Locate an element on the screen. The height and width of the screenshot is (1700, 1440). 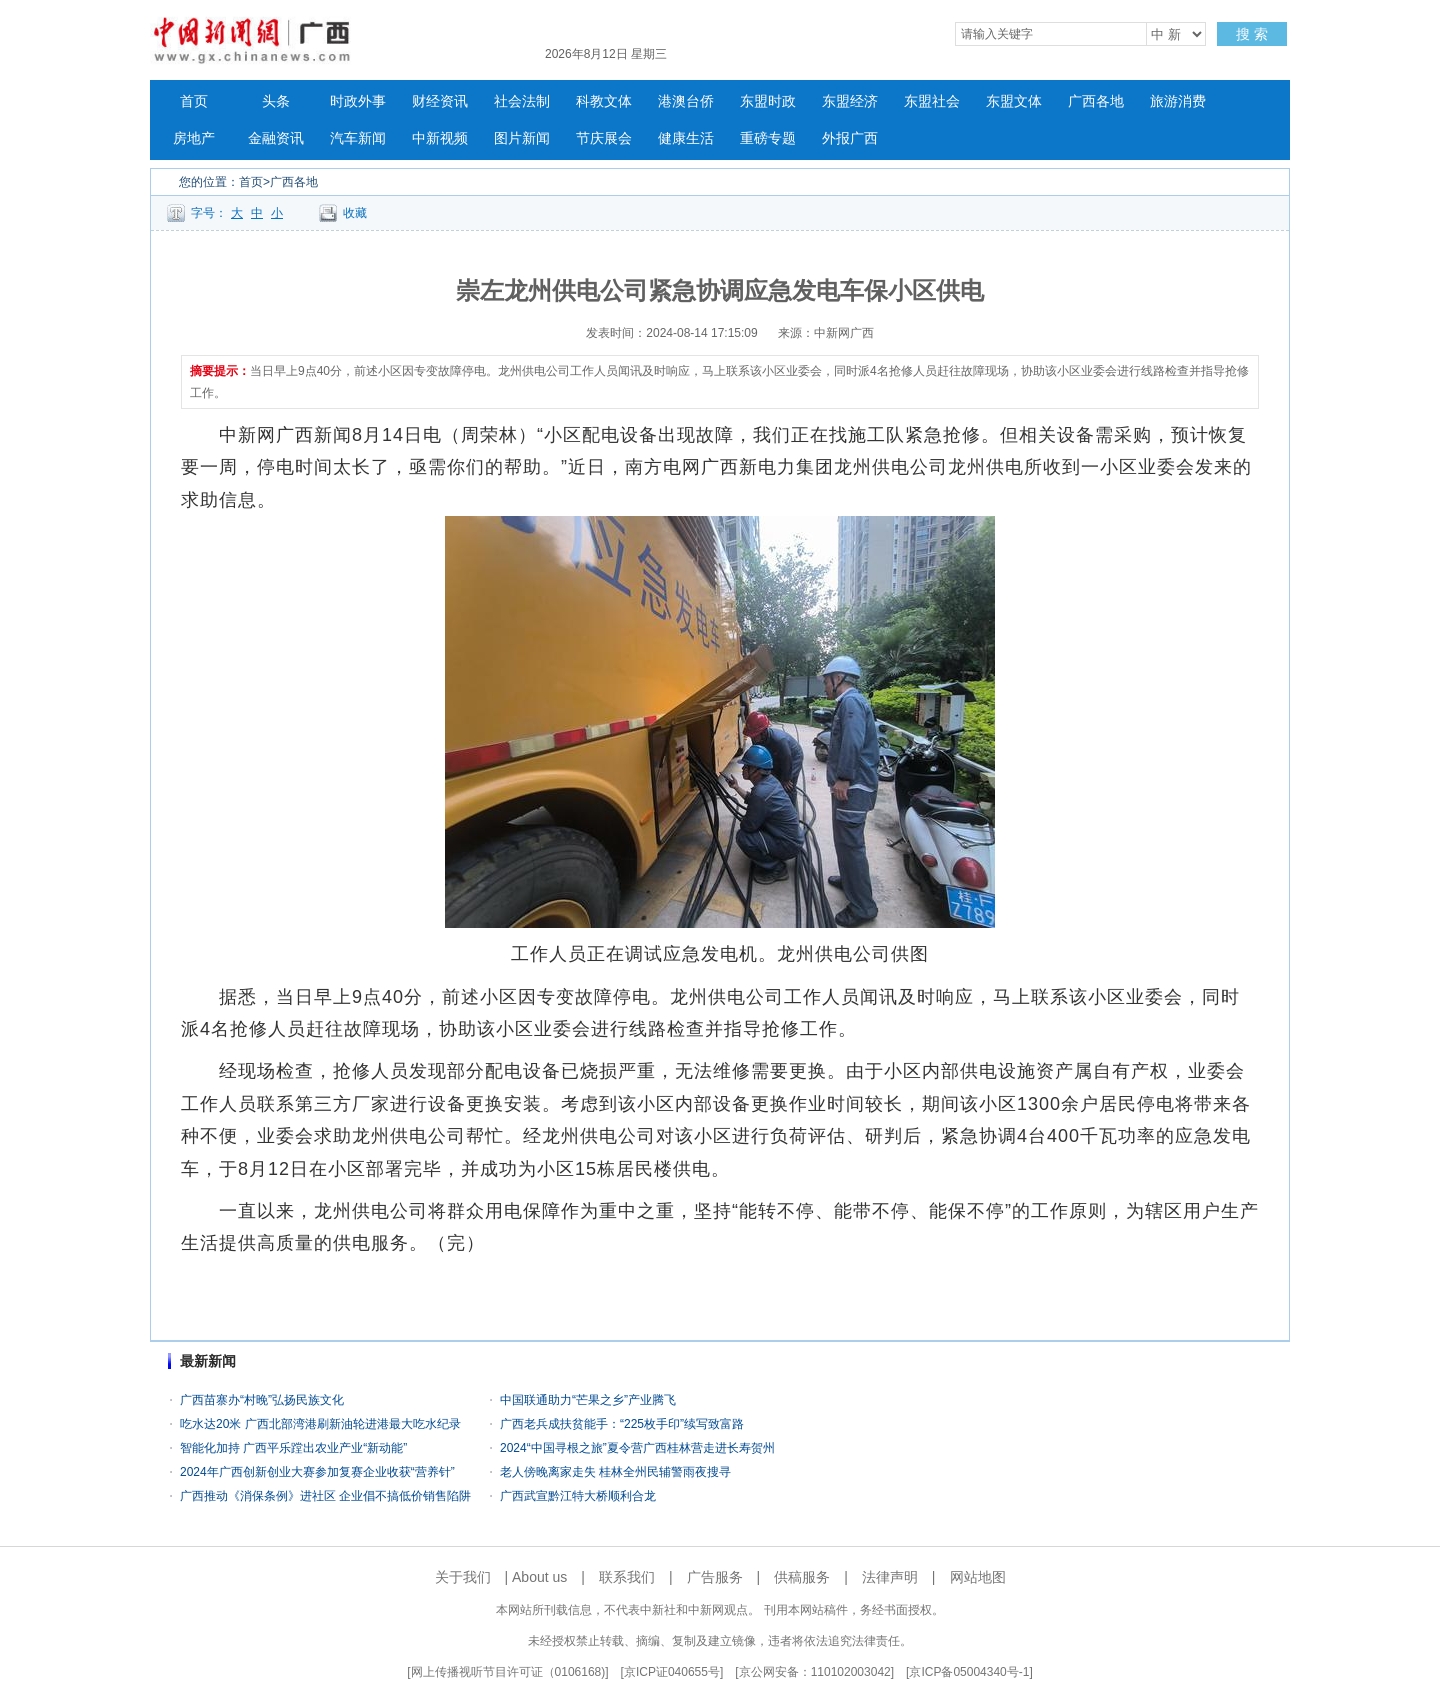
About us is located at coordinates (539, 1577).